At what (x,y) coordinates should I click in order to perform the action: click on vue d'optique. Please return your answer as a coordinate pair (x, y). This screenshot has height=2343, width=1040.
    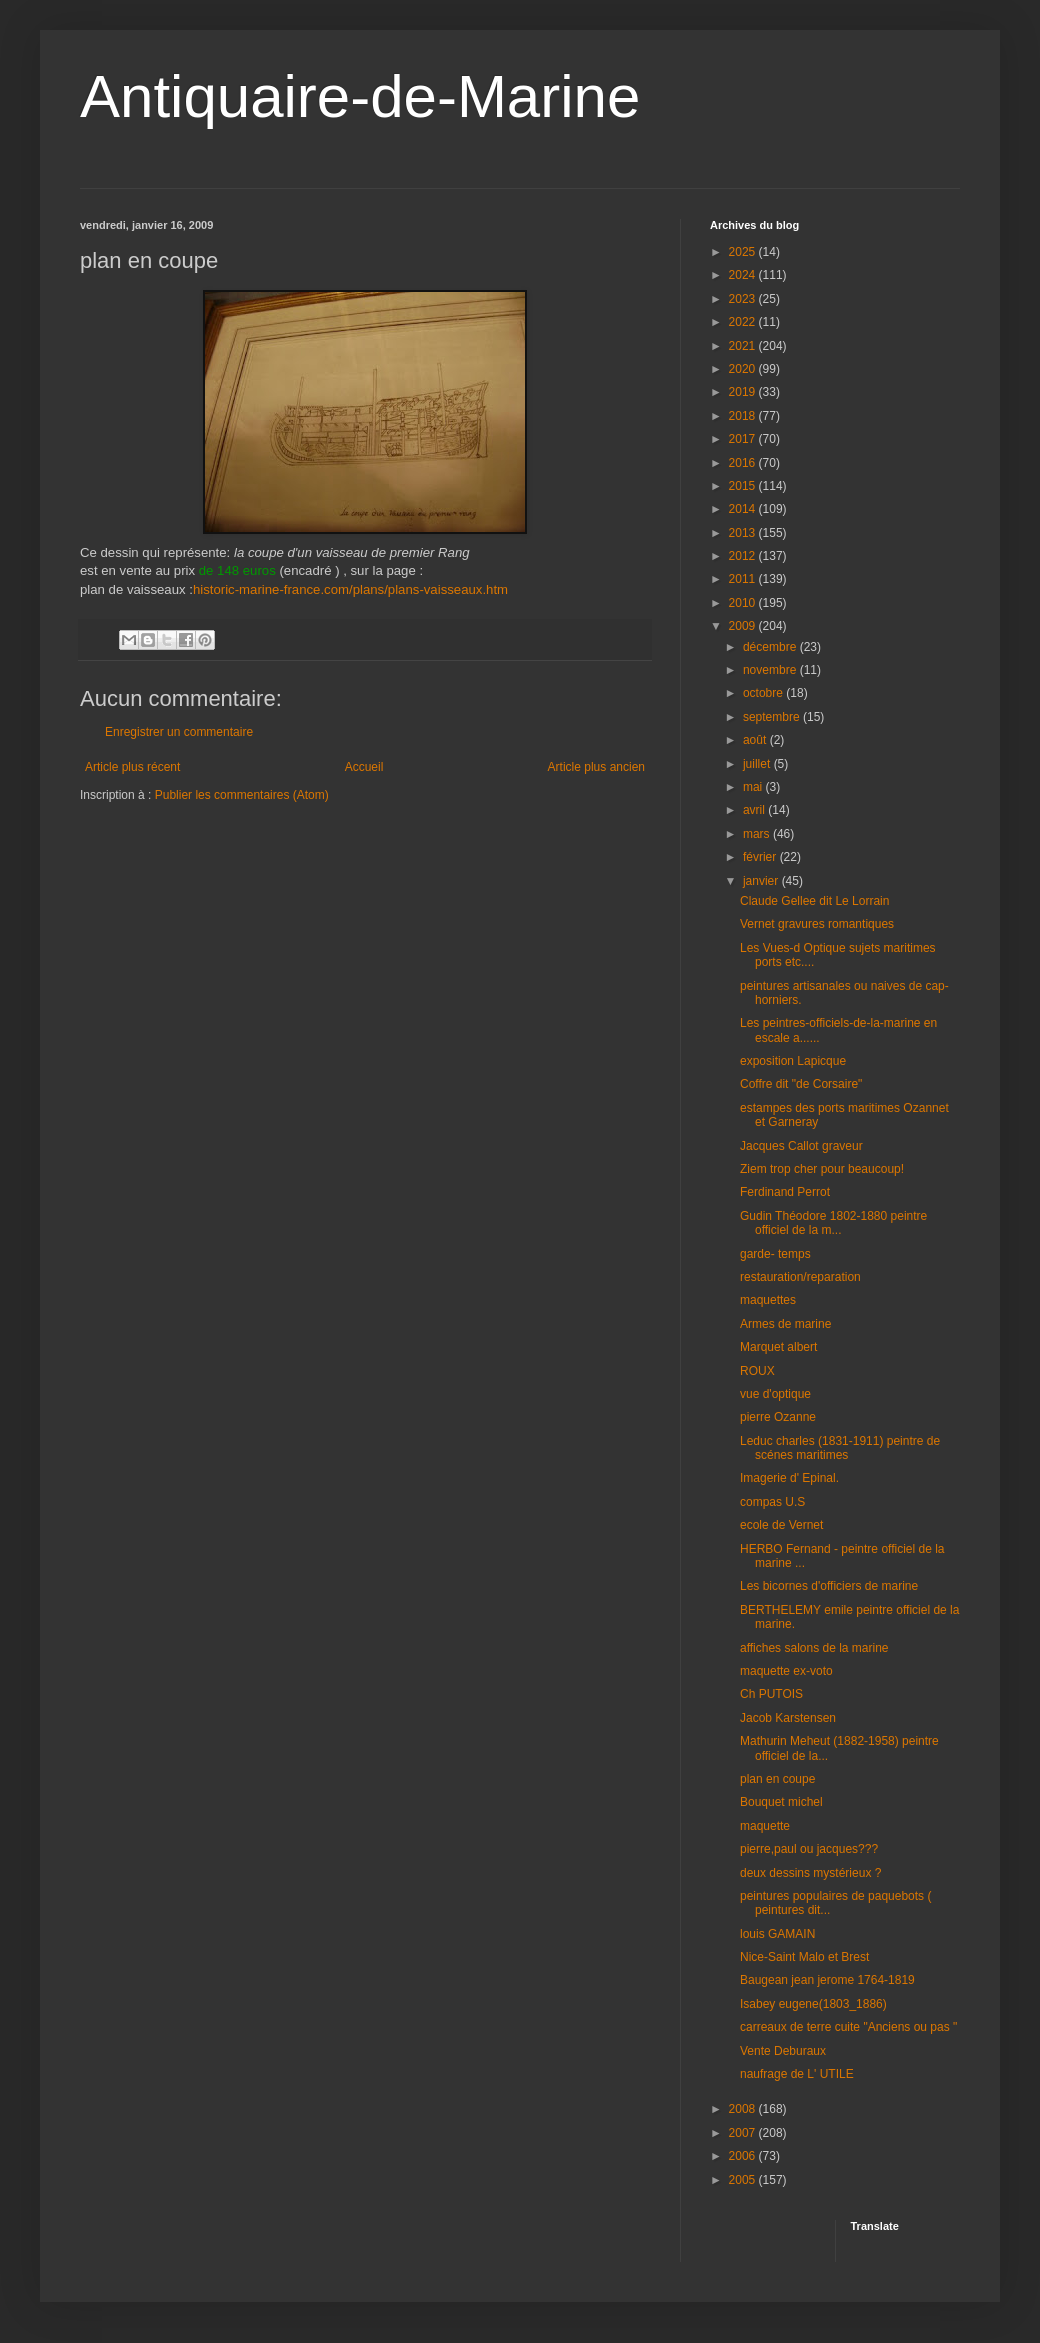
    Looking at the image, I should click on (775, 1394).